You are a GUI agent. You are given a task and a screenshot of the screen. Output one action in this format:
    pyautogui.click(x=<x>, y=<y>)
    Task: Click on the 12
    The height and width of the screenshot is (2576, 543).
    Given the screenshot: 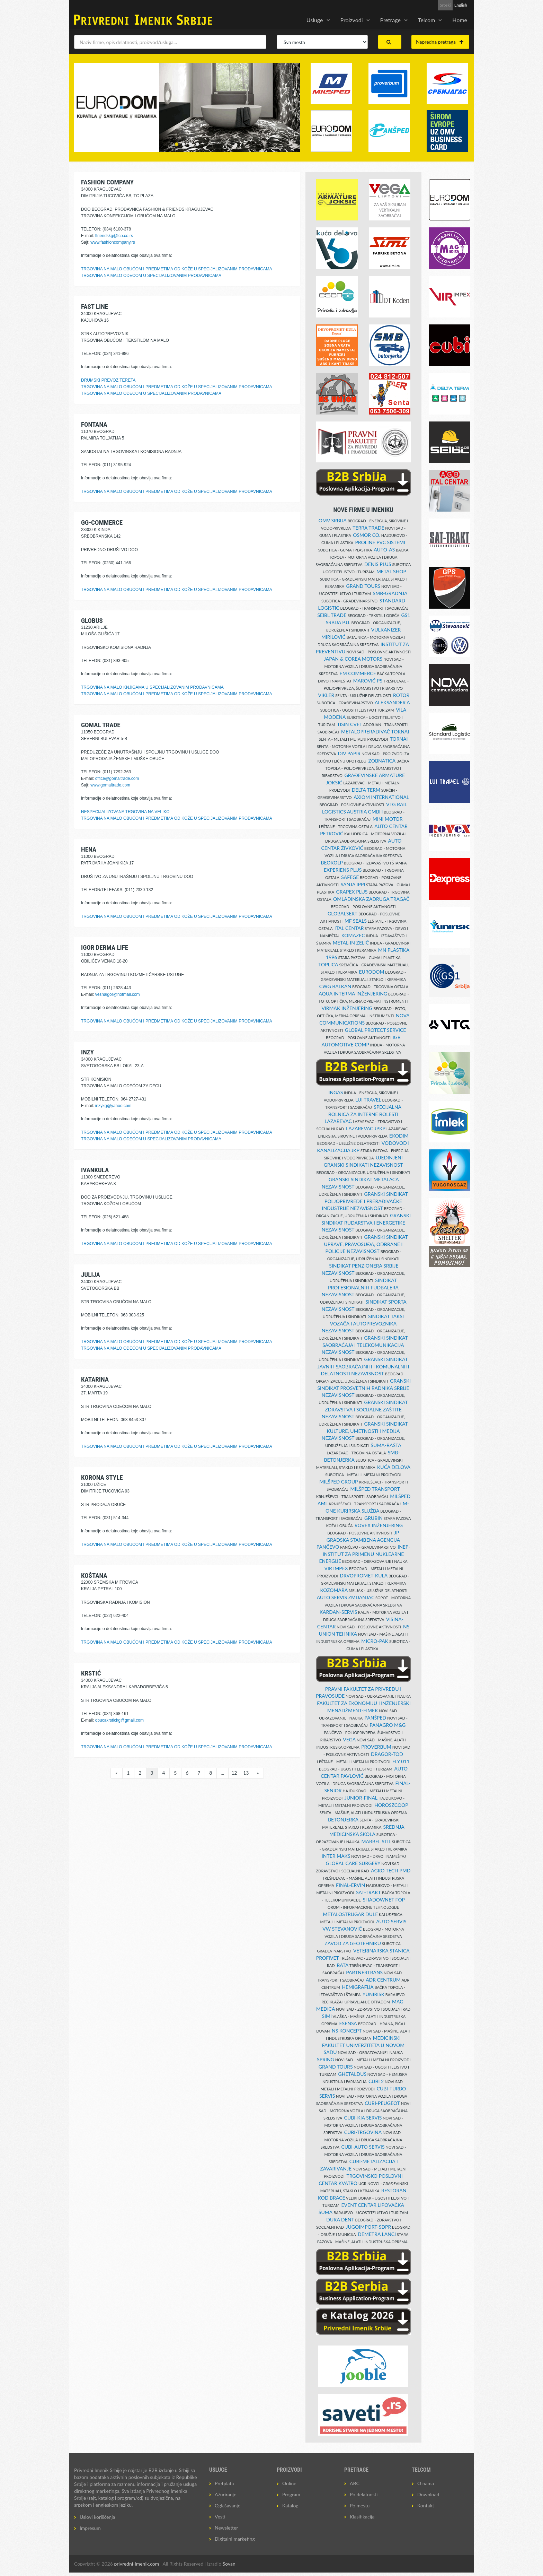 What is the action you would take?
    pyautogui.click(x=234, y=1773)
    